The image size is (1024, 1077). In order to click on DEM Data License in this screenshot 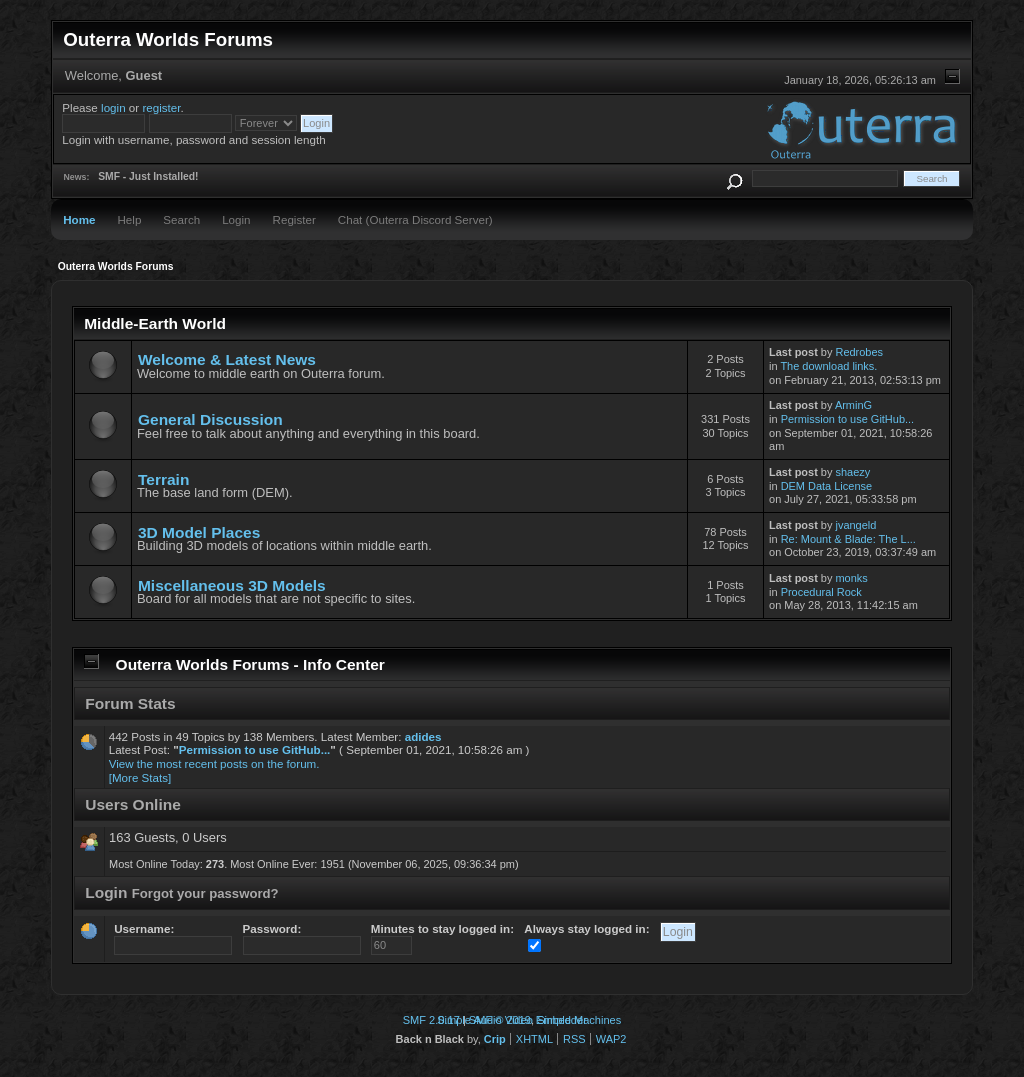, I will do `click(826, 486)`.